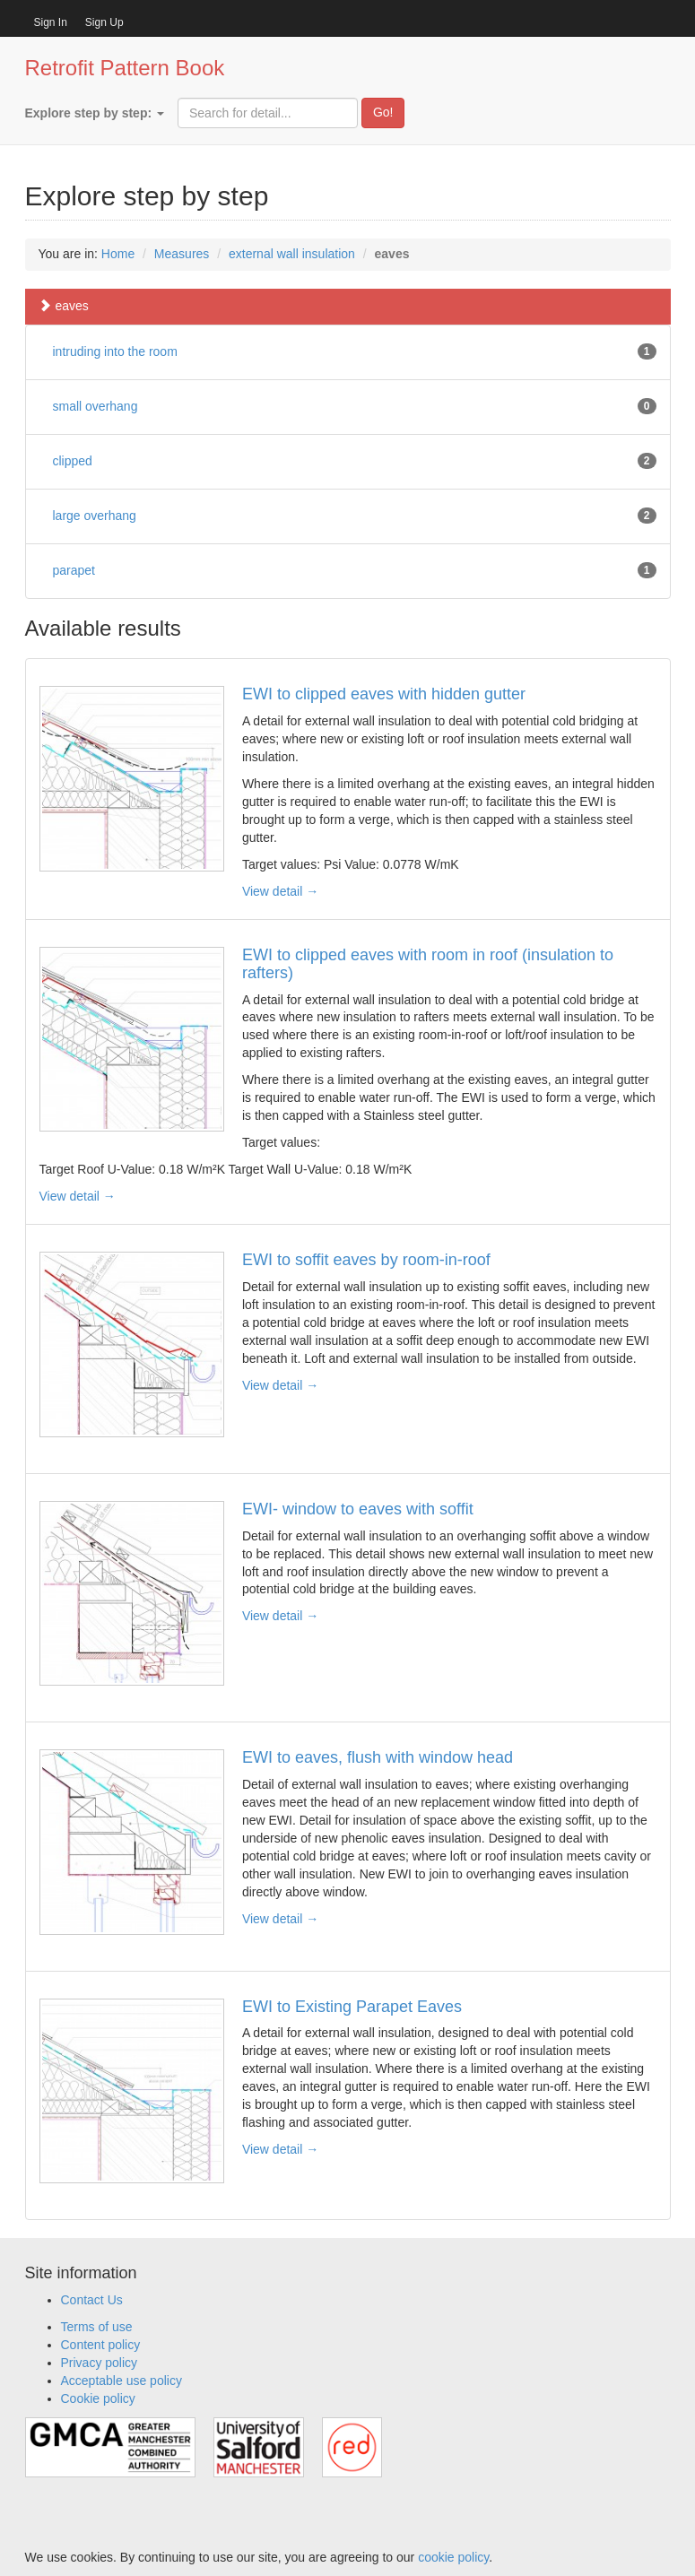  I want to click on parapet, so click(74, 570).